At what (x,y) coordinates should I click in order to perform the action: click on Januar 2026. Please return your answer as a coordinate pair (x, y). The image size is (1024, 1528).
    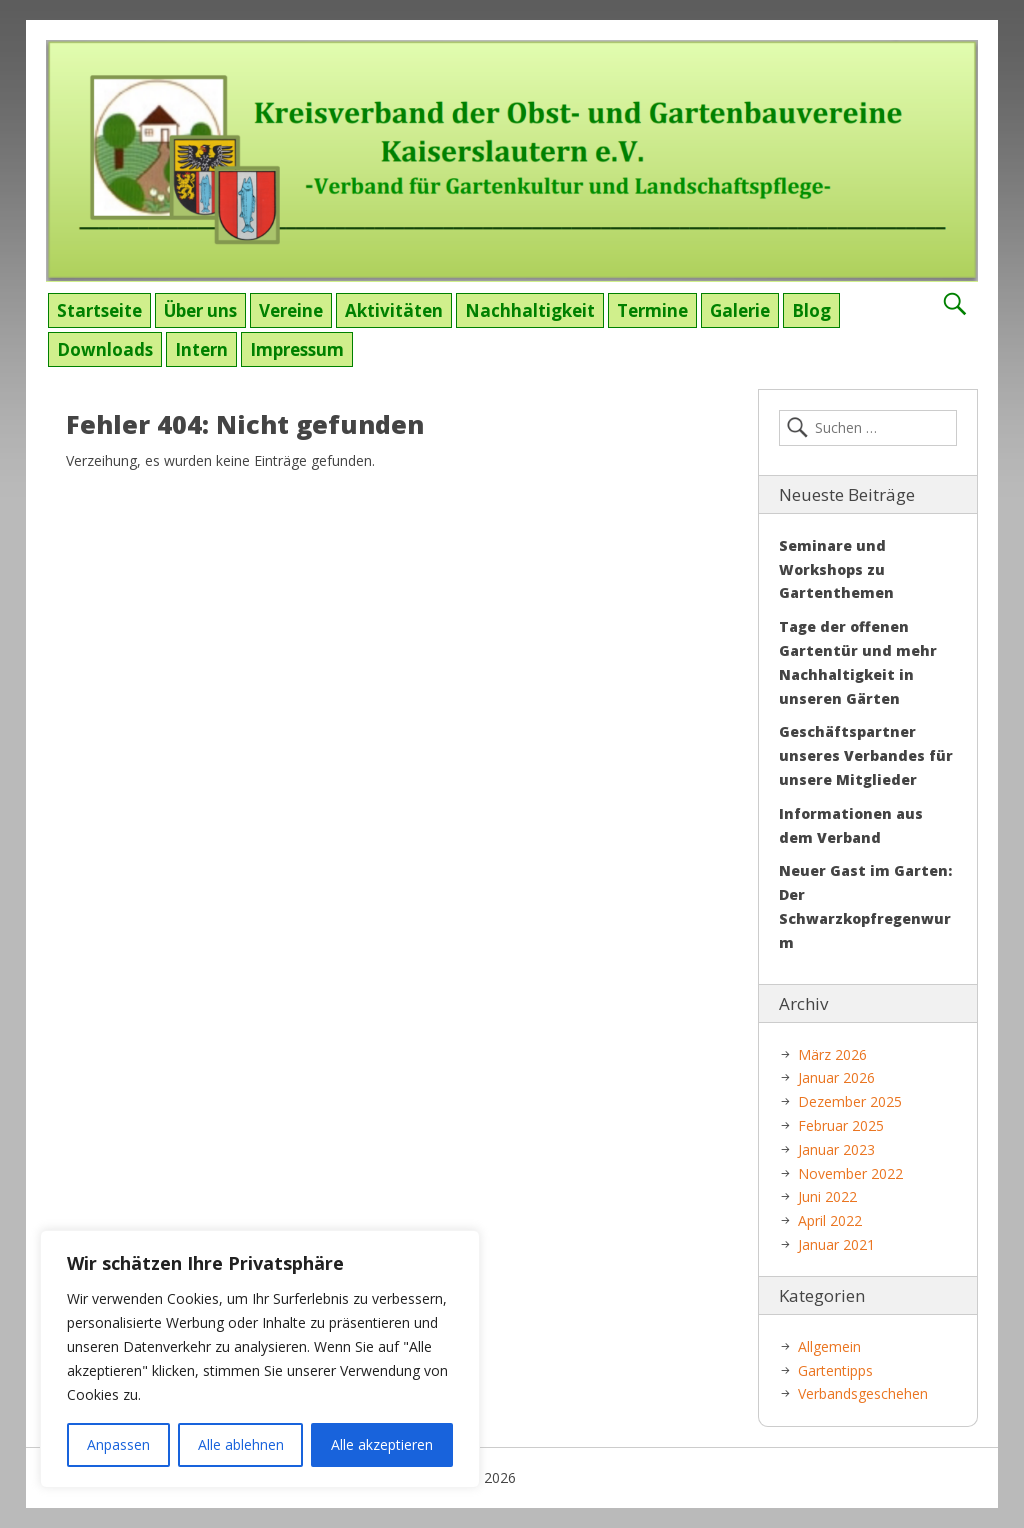
    Looking at the image, I should click on (836, 1077).